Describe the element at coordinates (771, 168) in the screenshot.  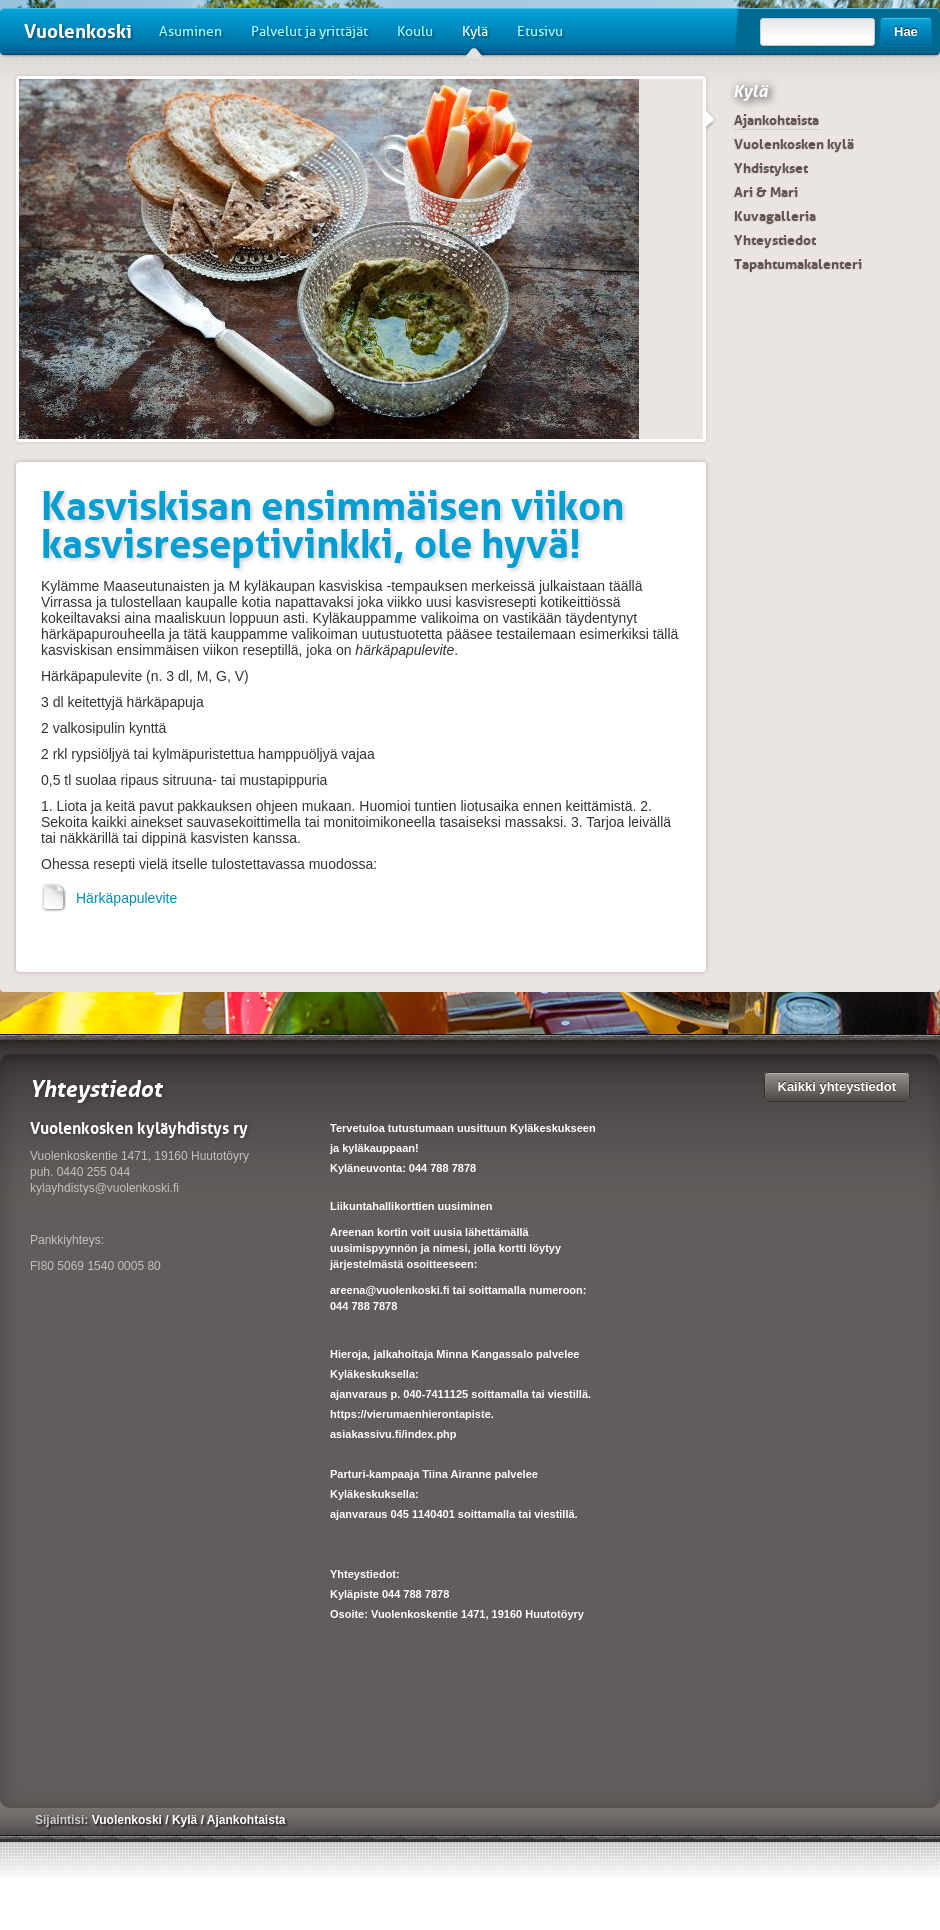
I see `Yhdistykset` at that location.